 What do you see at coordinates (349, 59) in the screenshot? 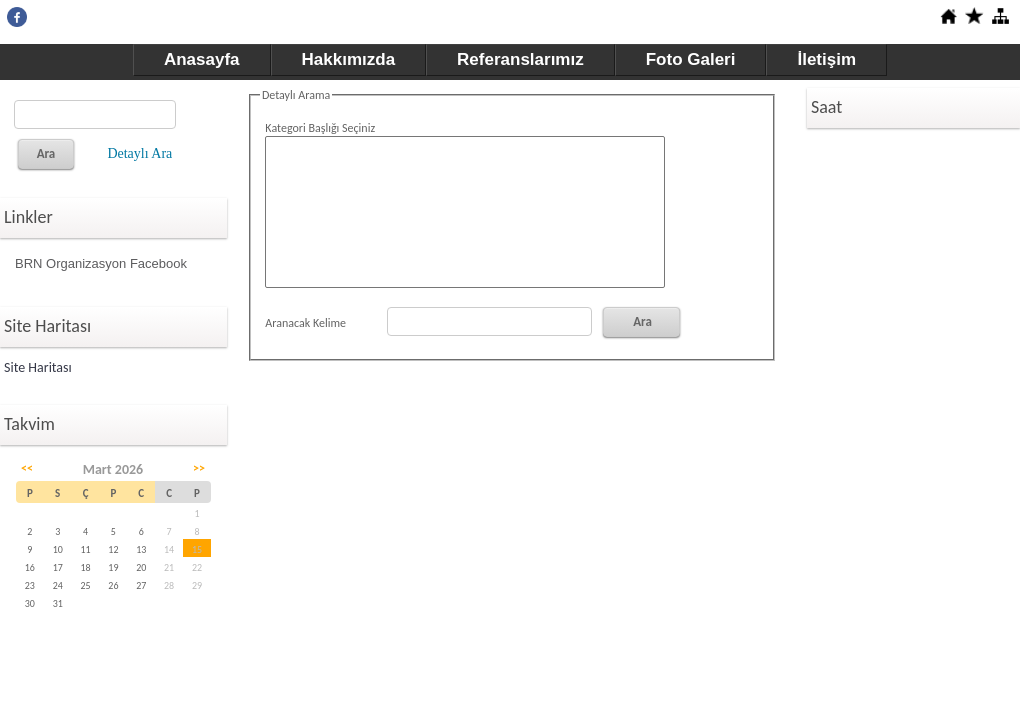
I see `Hakkımızda` at bounding box center [349, 59].